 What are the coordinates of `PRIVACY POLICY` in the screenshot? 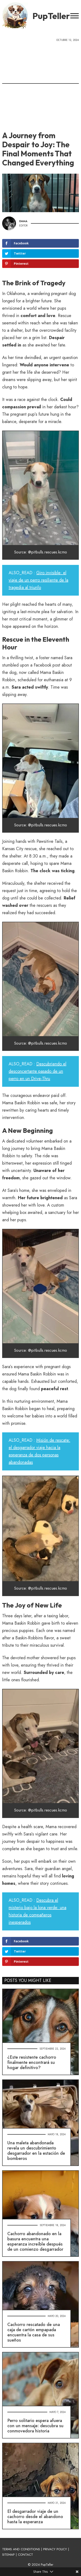 It's located at (55, 2549).